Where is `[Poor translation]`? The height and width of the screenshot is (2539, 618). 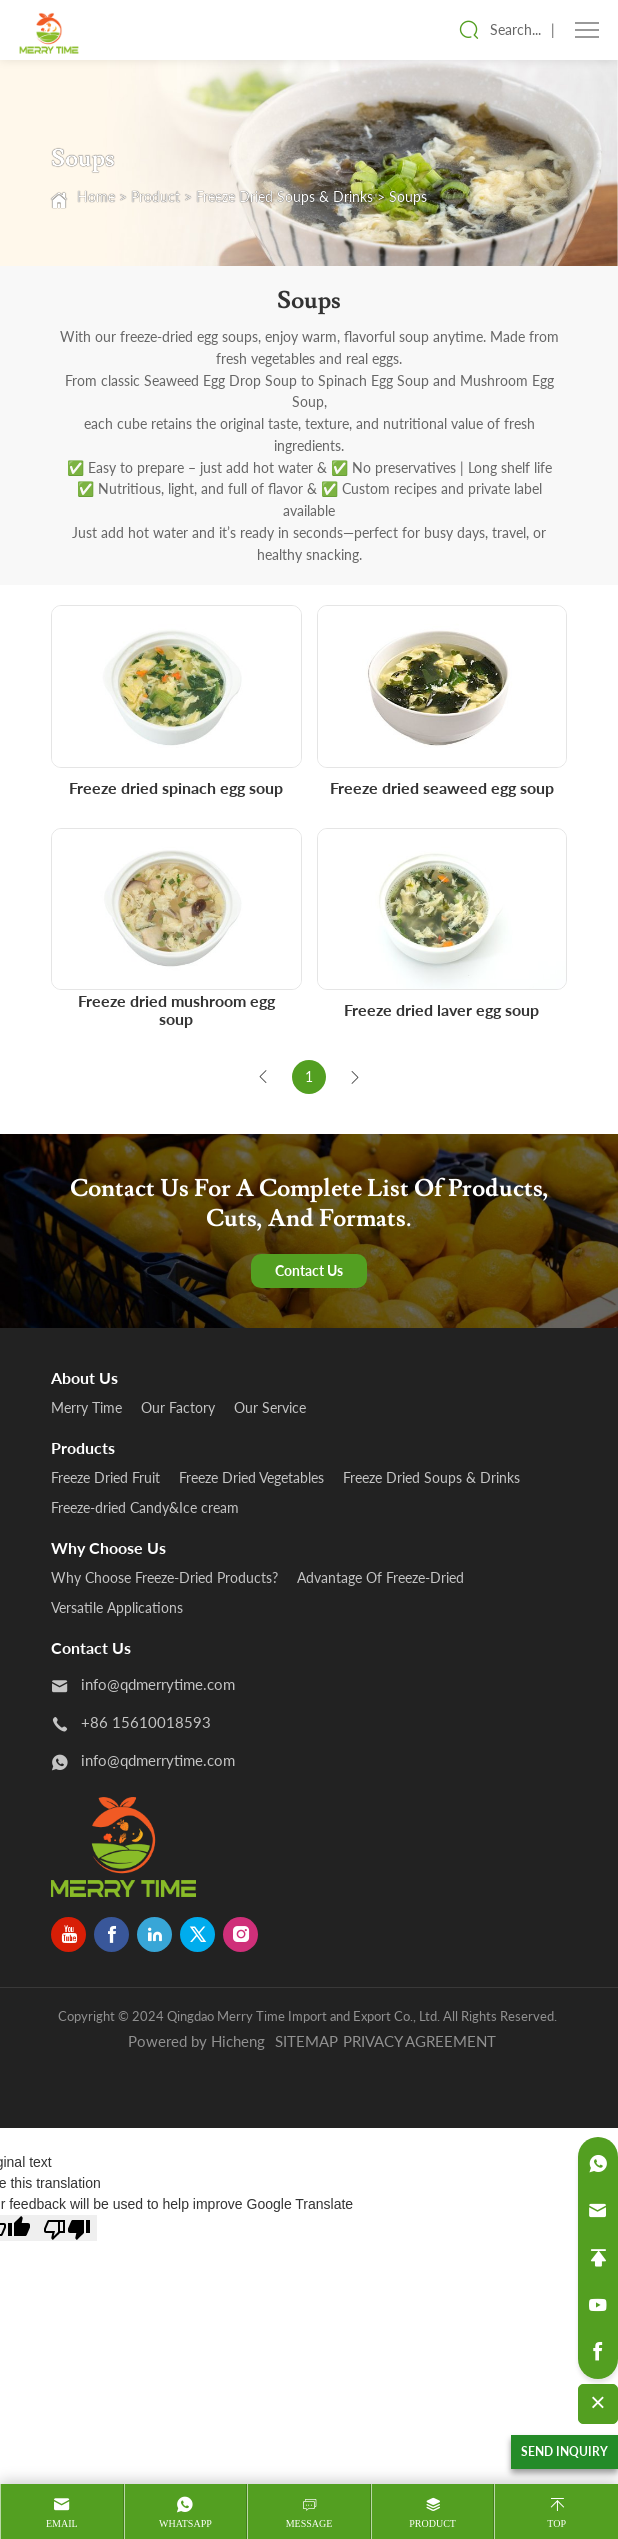
[Poor translation] is located at coordinates (67, 2228).